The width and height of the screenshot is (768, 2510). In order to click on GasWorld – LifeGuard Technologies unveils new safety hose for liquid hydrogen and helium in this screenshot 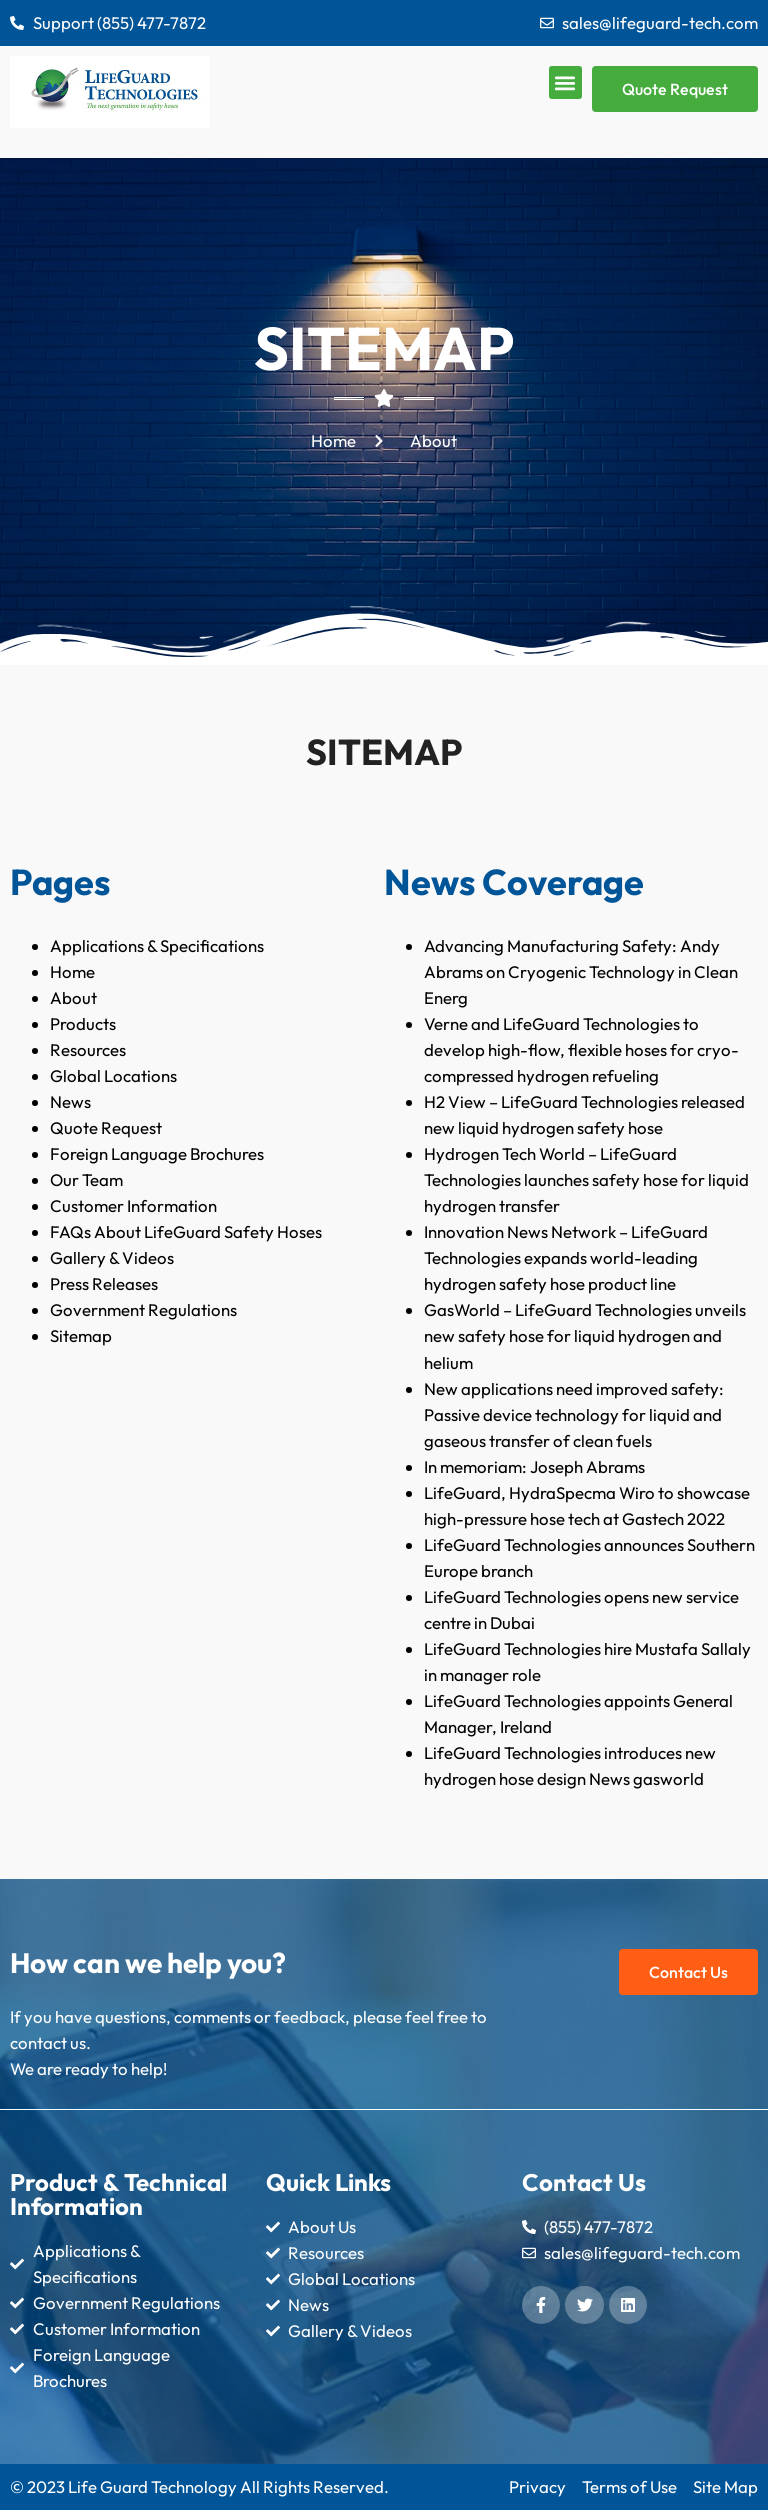, I will do `click(585, 1335)`.